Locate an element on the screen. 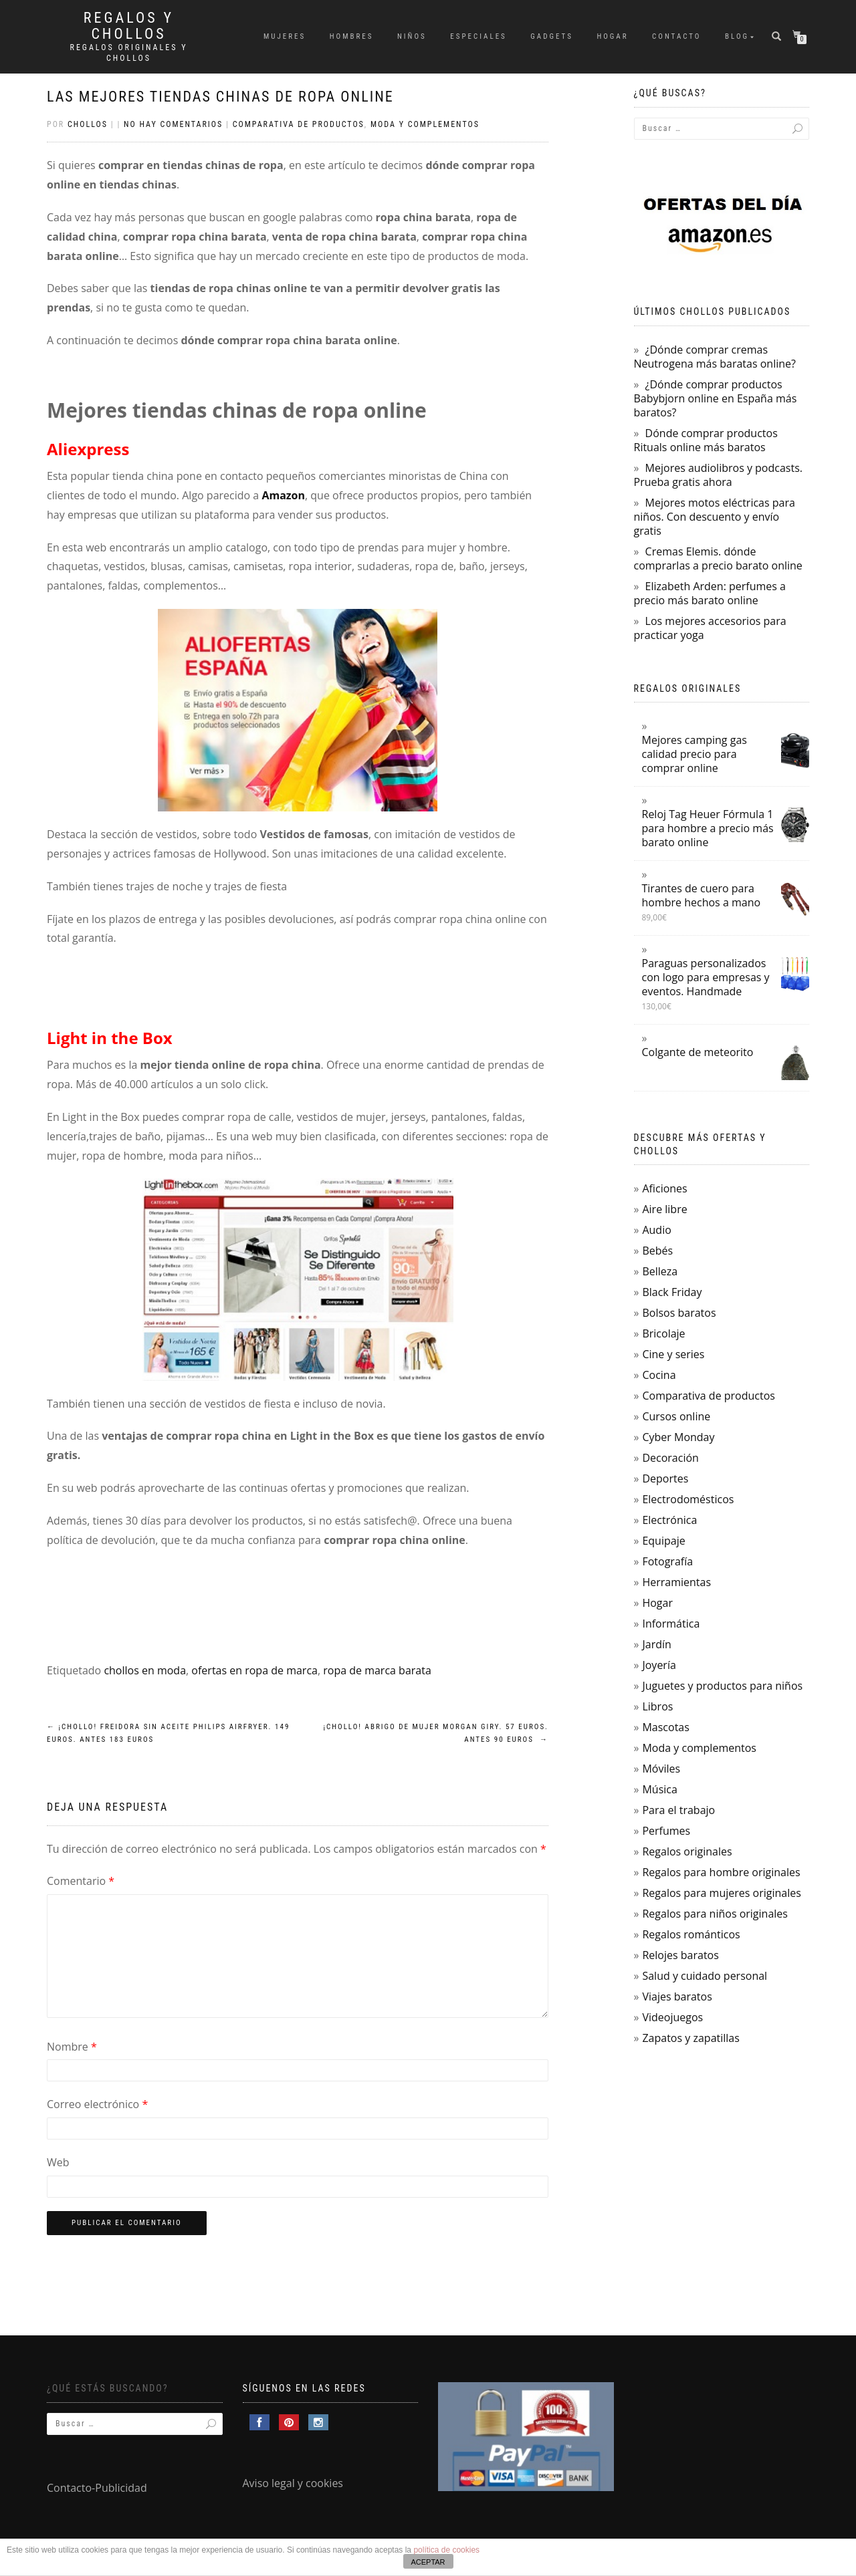 The image size is (856, 2576). Comparativa de productos is located at coordinates (298, 124).